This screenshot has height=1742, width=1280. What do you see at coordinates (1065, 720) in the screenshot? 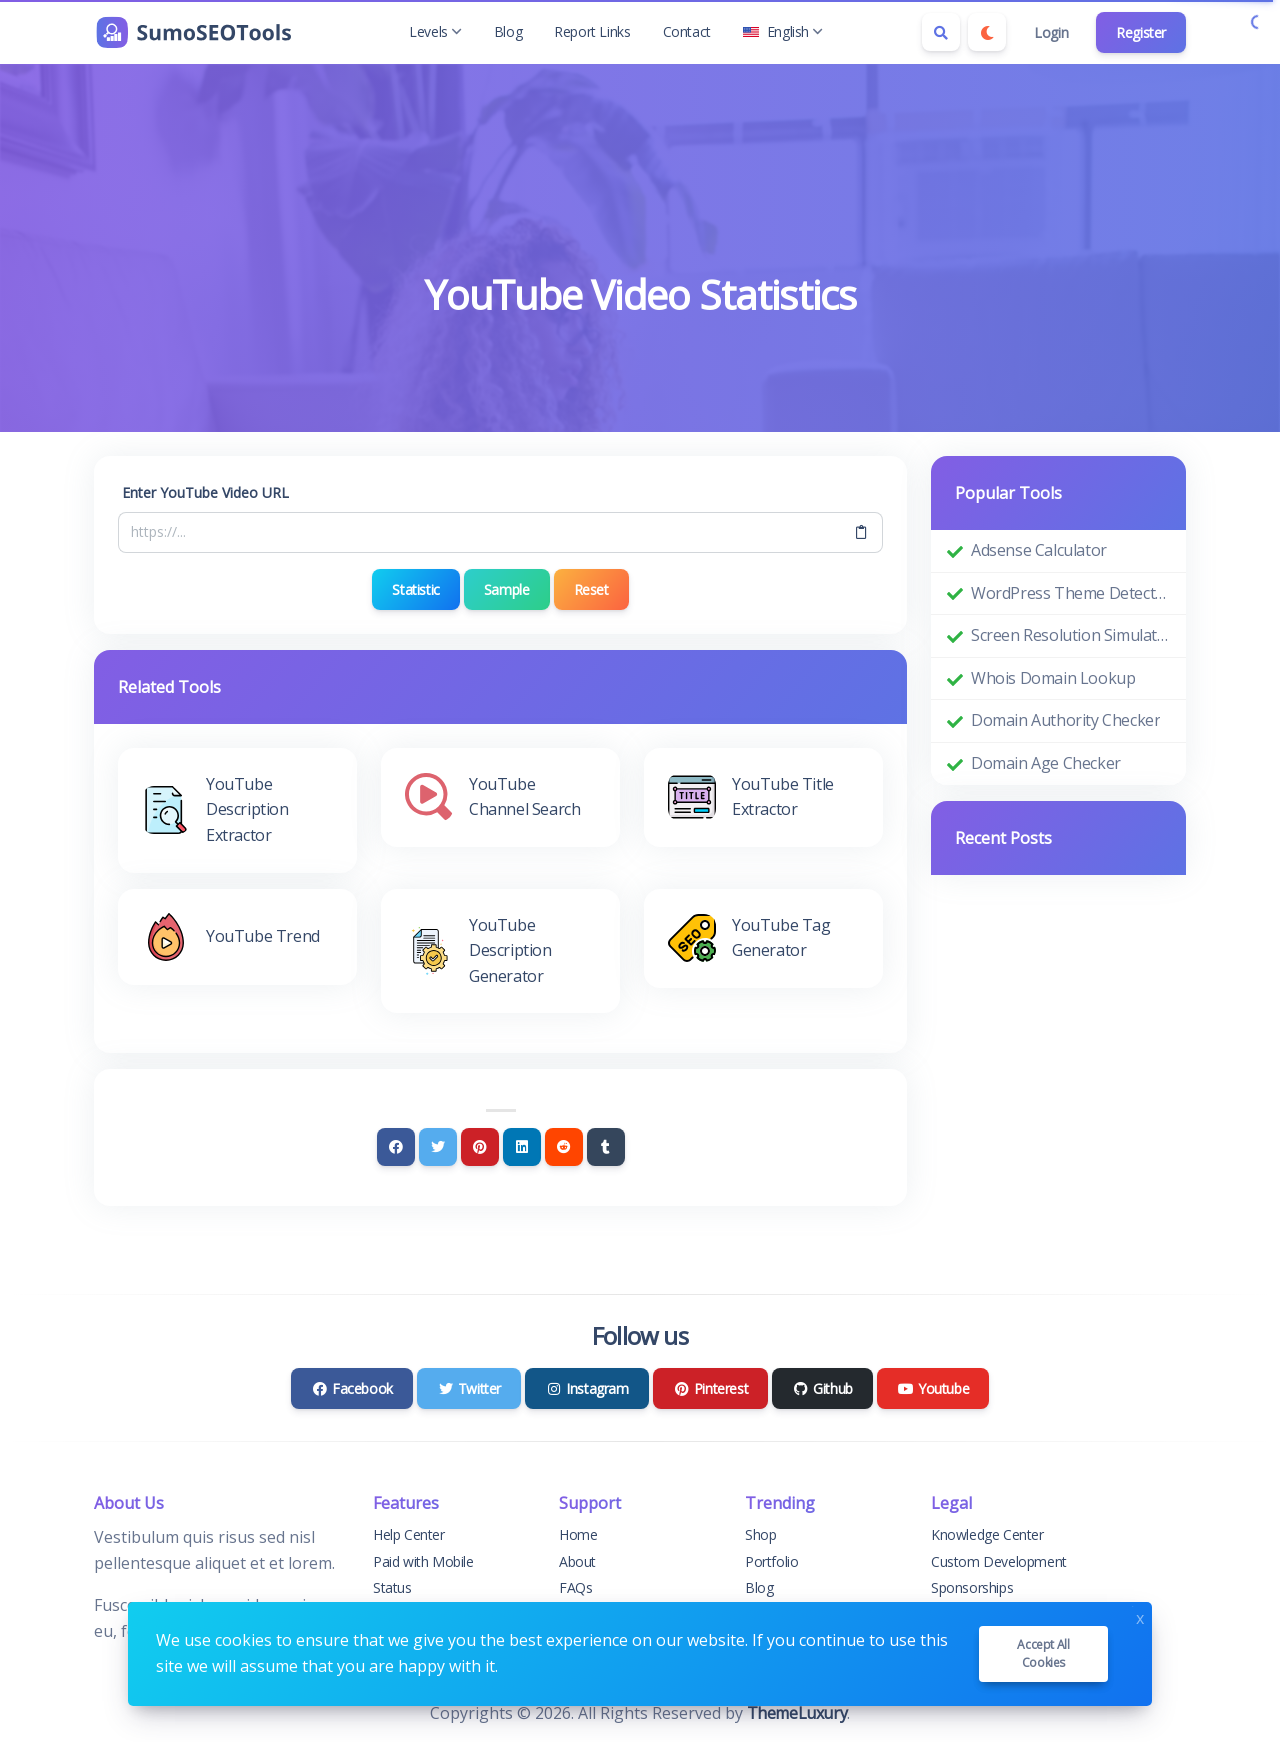
I see `Domain Authority Checker` at bounding box center [1065, 720].